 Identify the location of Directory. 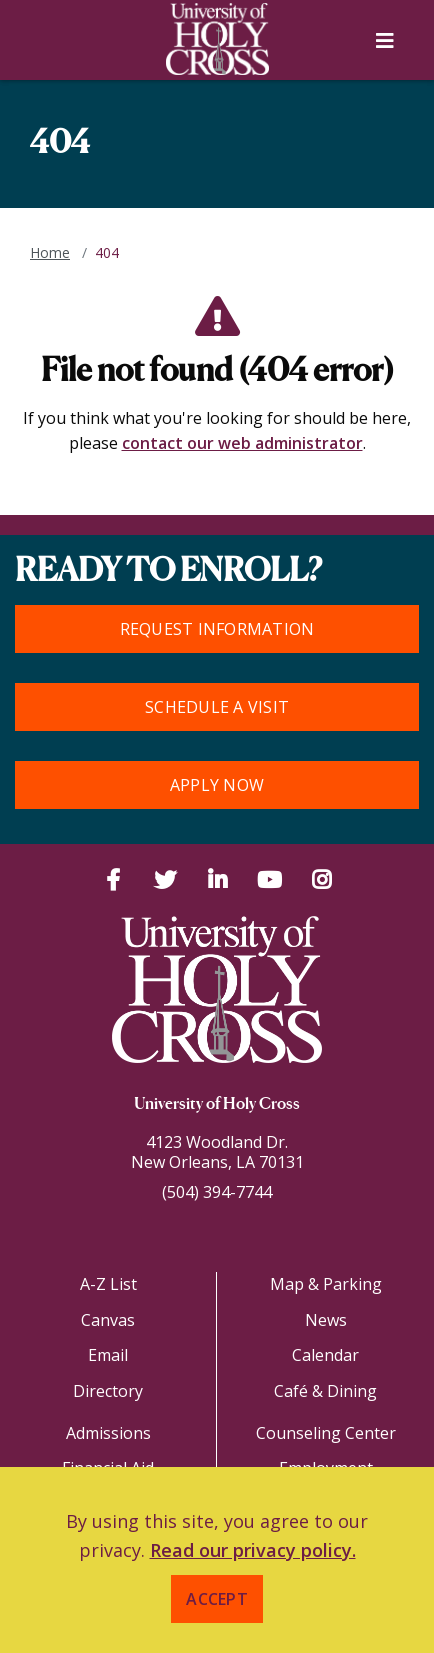
(108, 1391).